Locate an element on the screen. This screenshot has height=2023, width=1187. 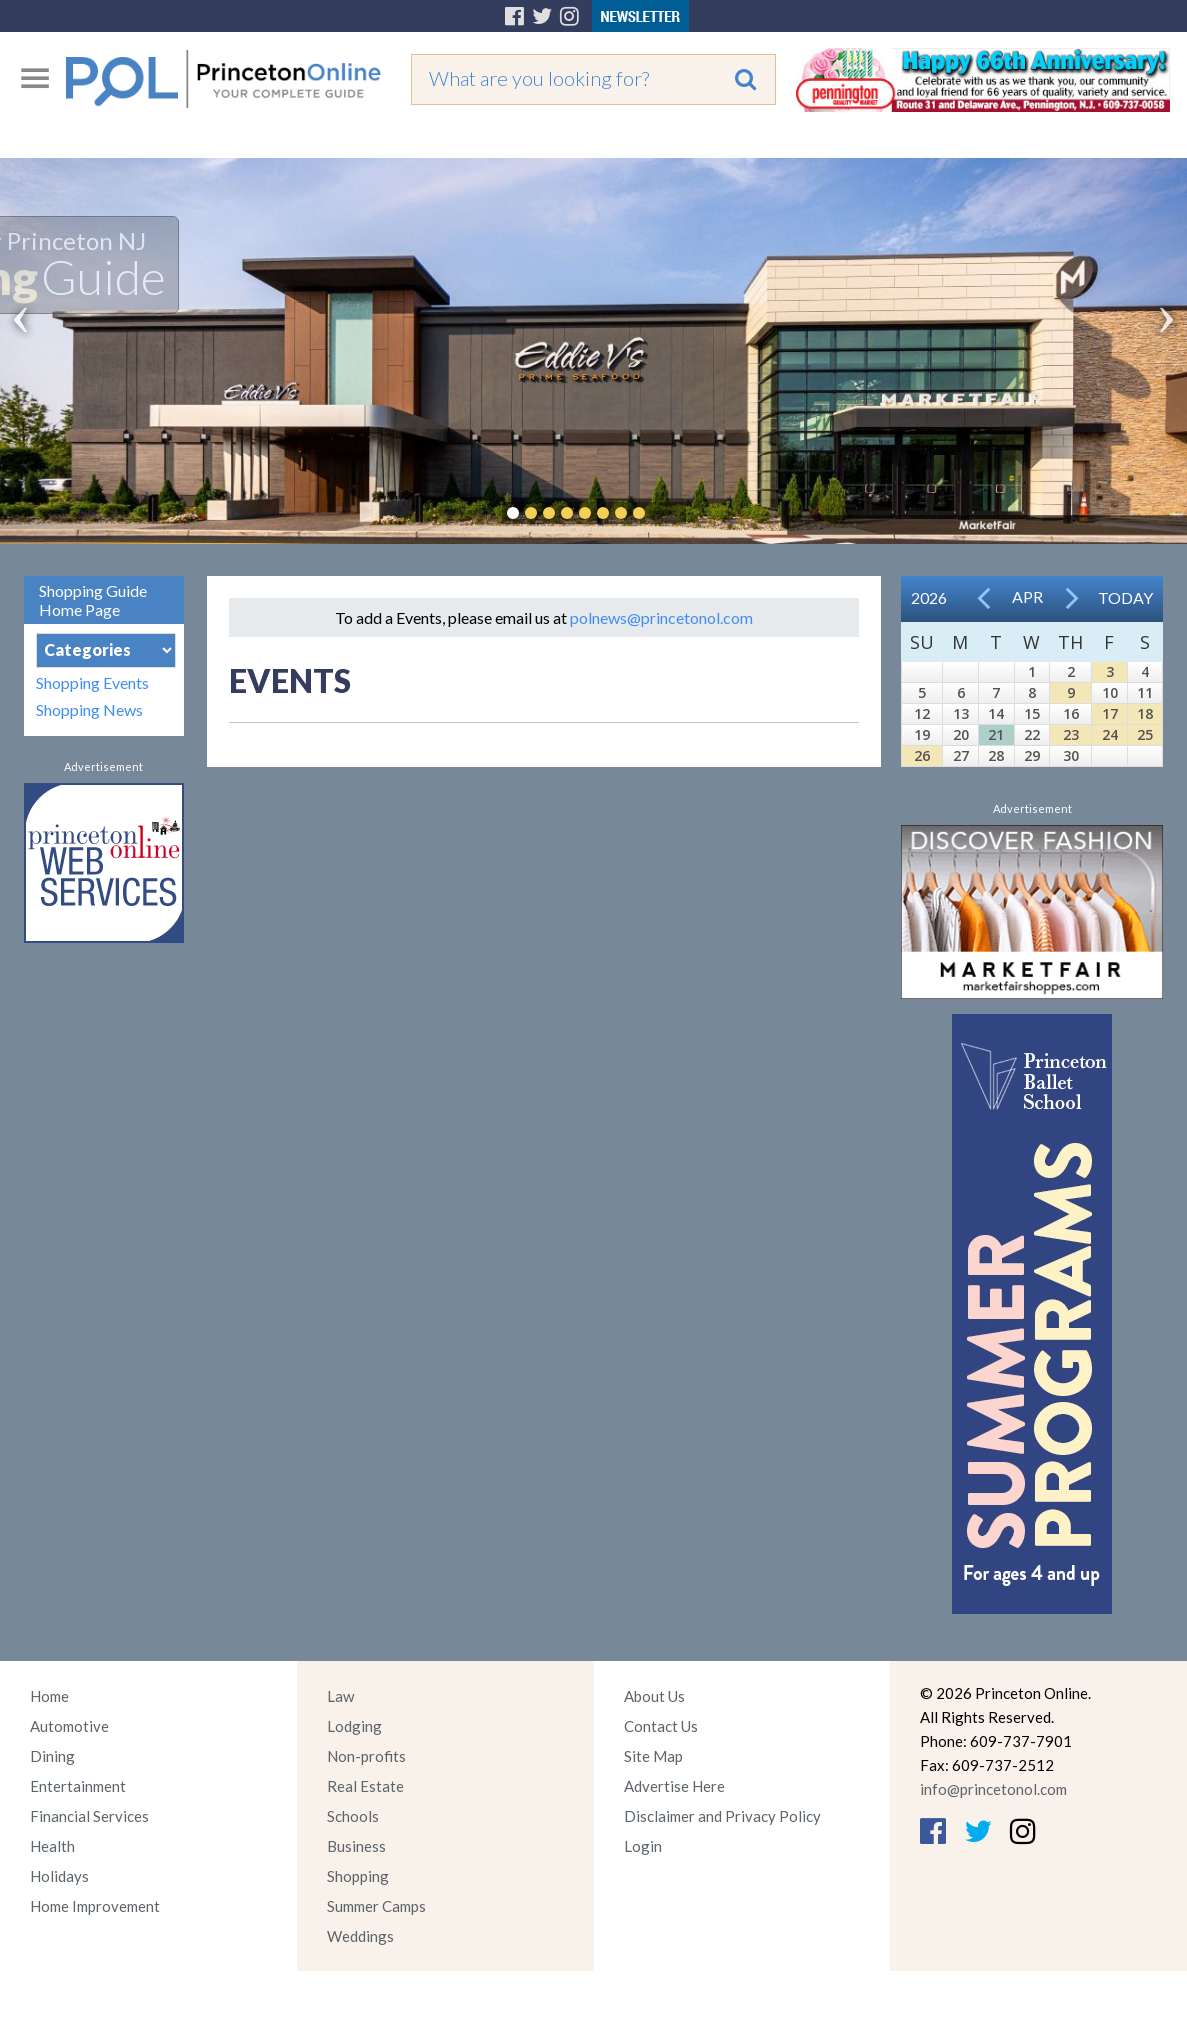
Disclaimer and Privacy Policy is located at coordinates (722, 1816).